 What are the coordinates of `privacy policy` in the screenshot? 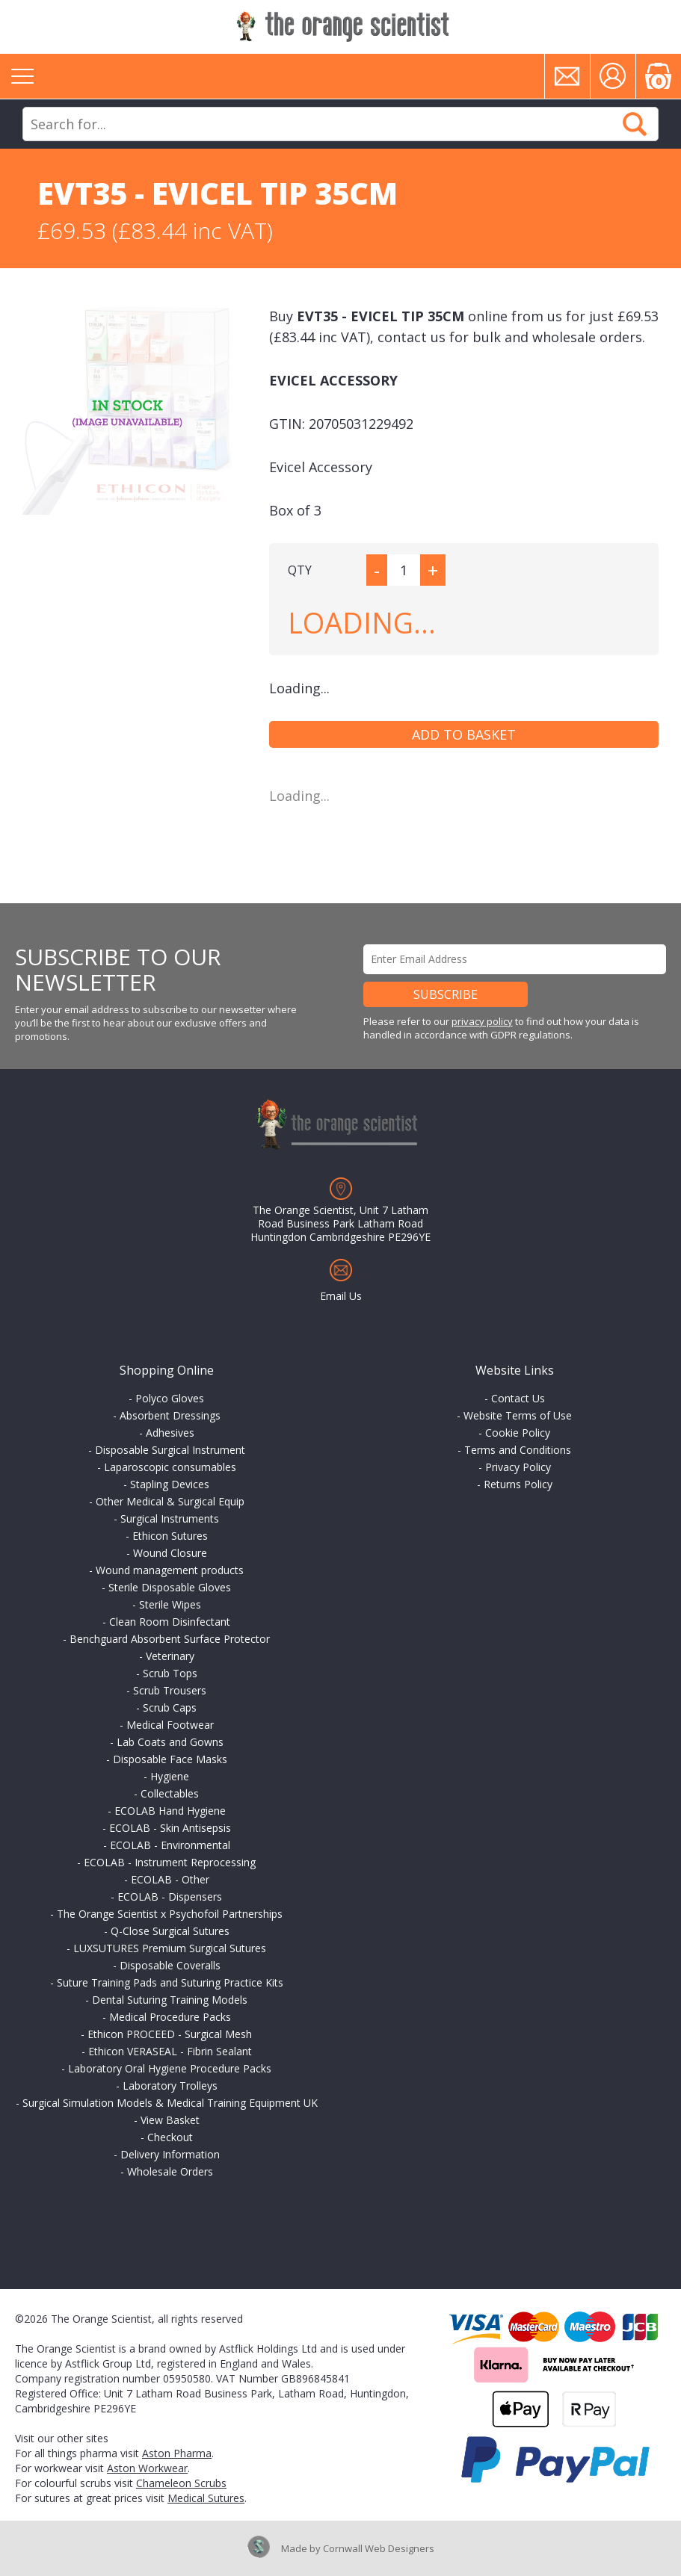 It's located at (482, 1021).